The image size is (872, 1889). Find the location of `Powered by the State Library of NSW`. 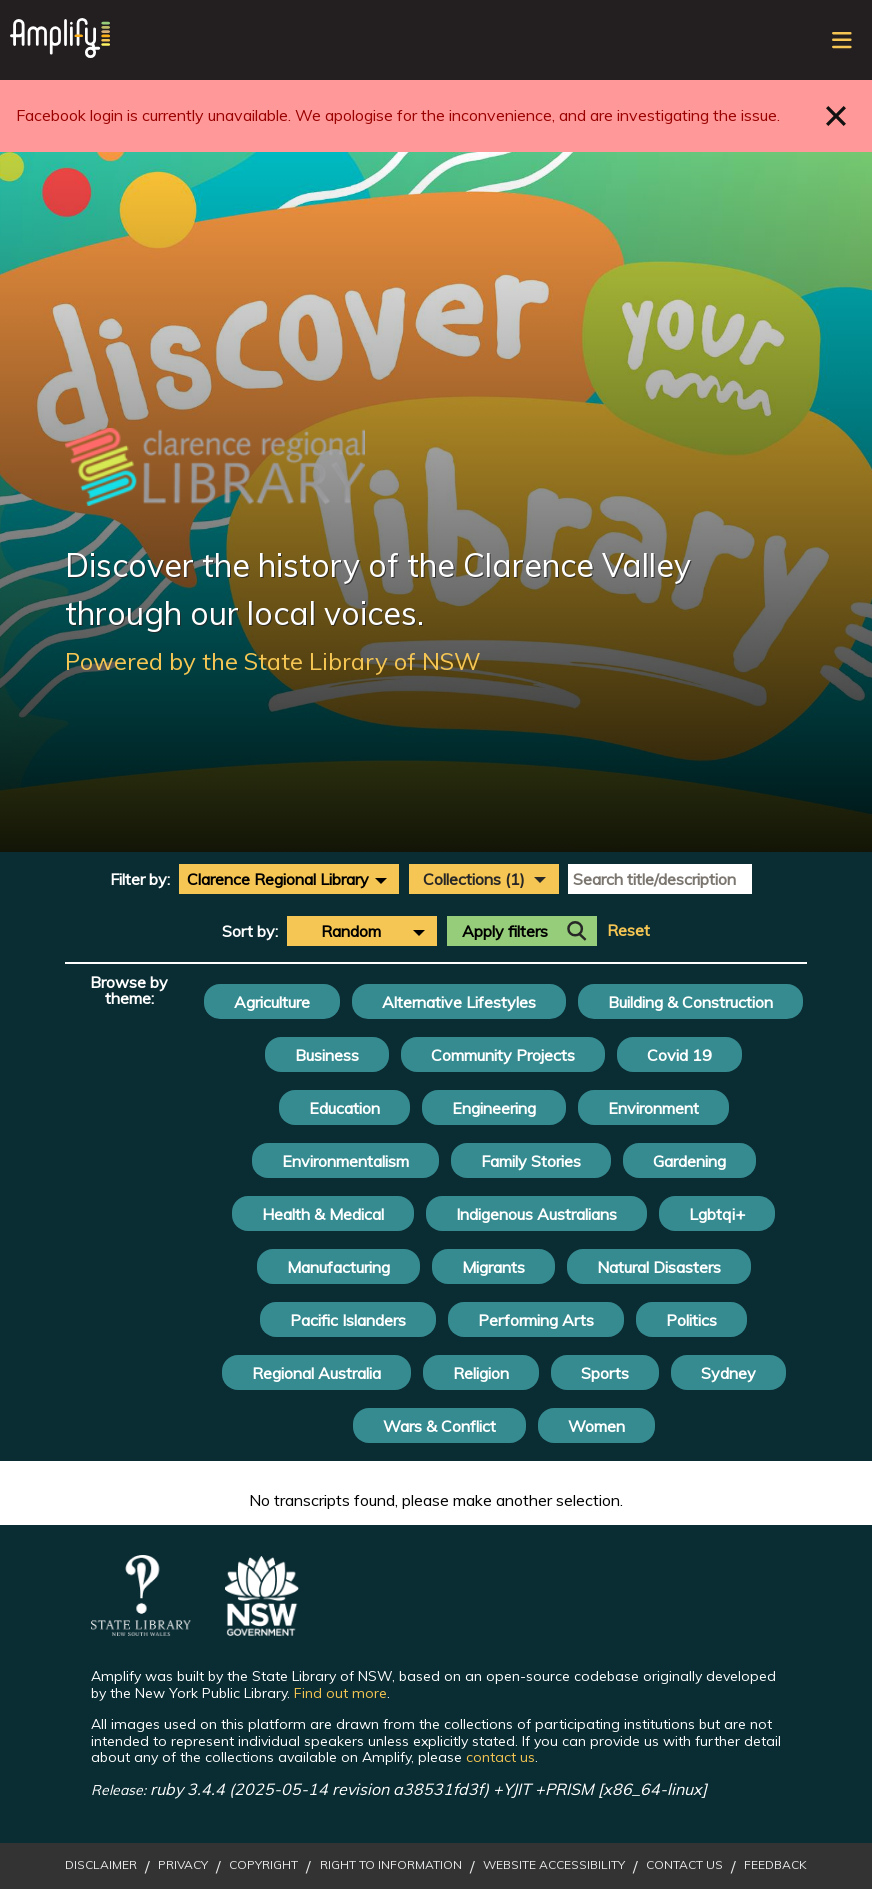

Powered by the State Library of NSW is located at coordinates (273, 661).